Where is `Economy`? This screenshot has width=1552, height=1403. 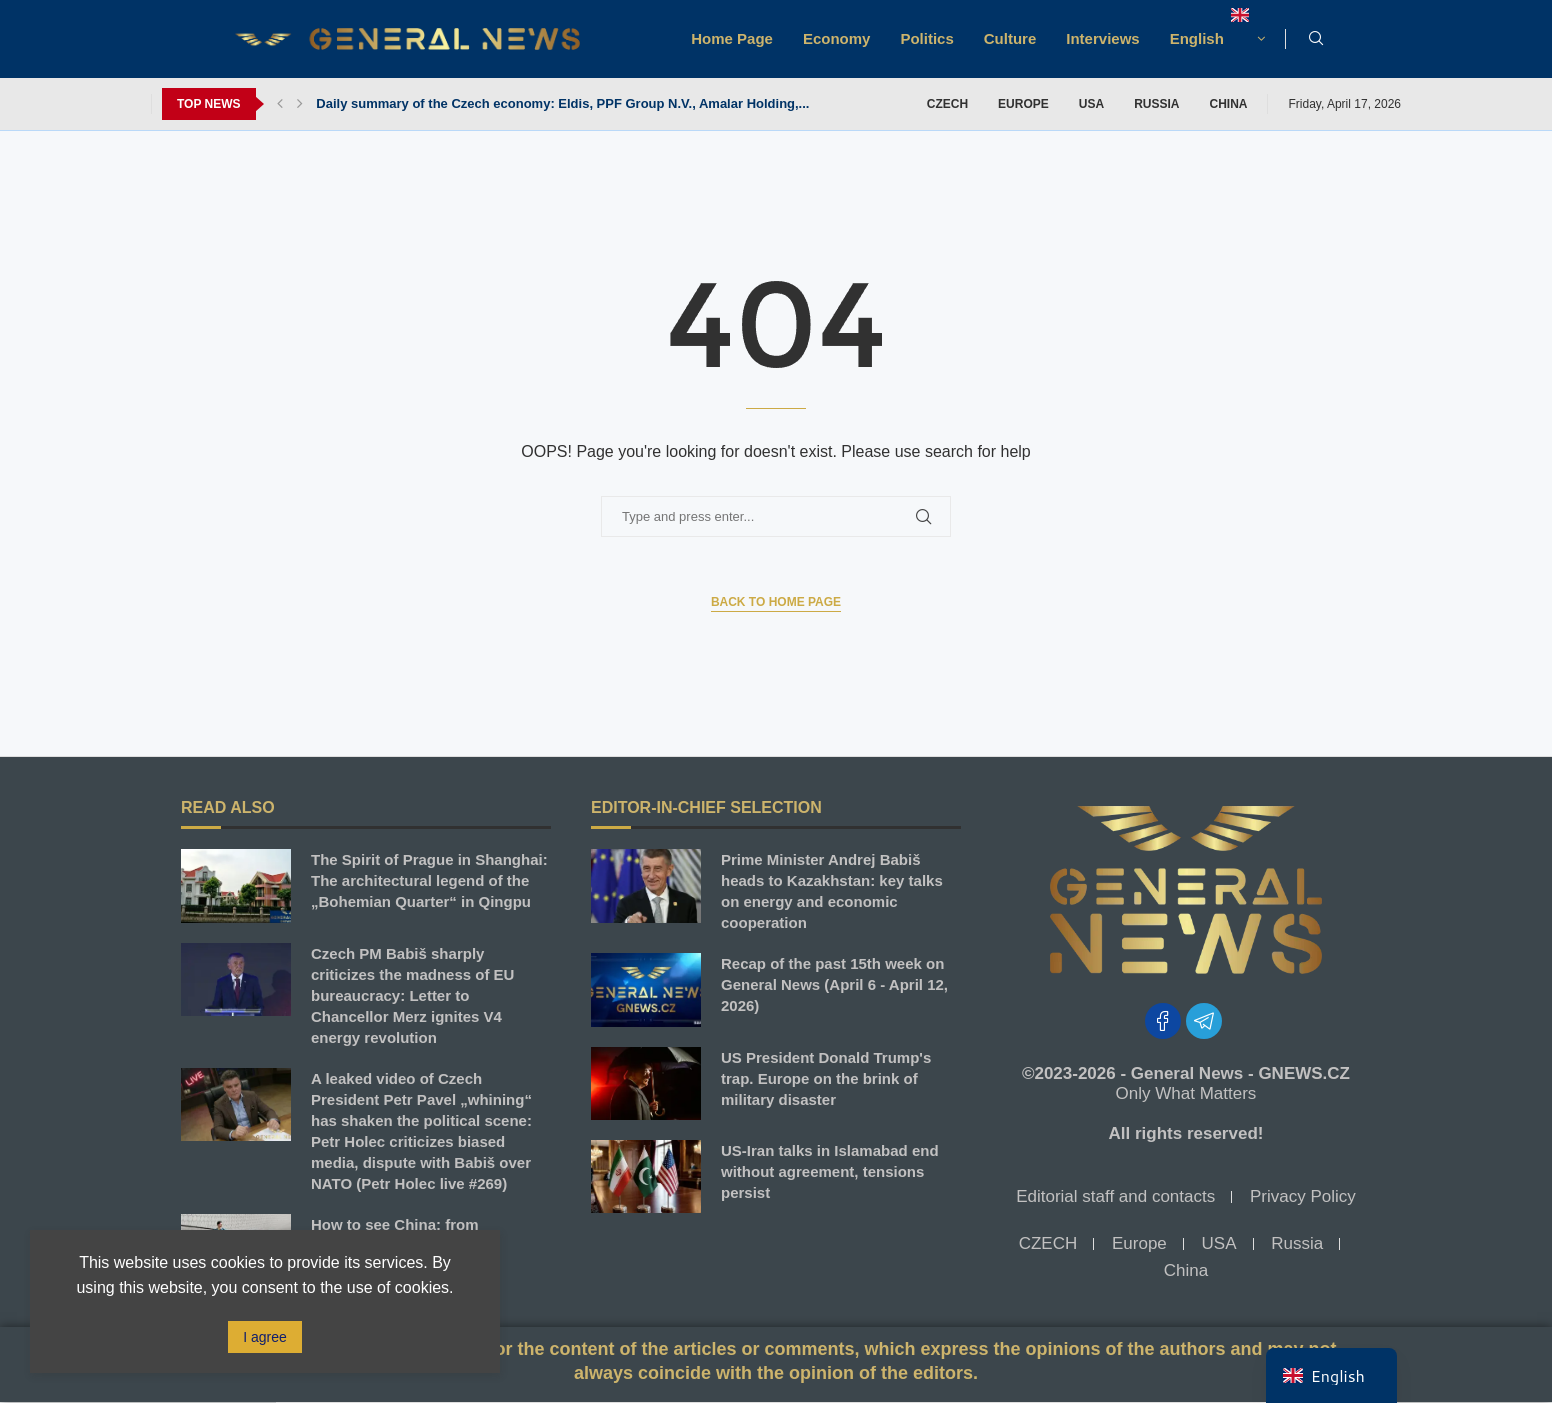
Economy is located at coordinates (837, 38).